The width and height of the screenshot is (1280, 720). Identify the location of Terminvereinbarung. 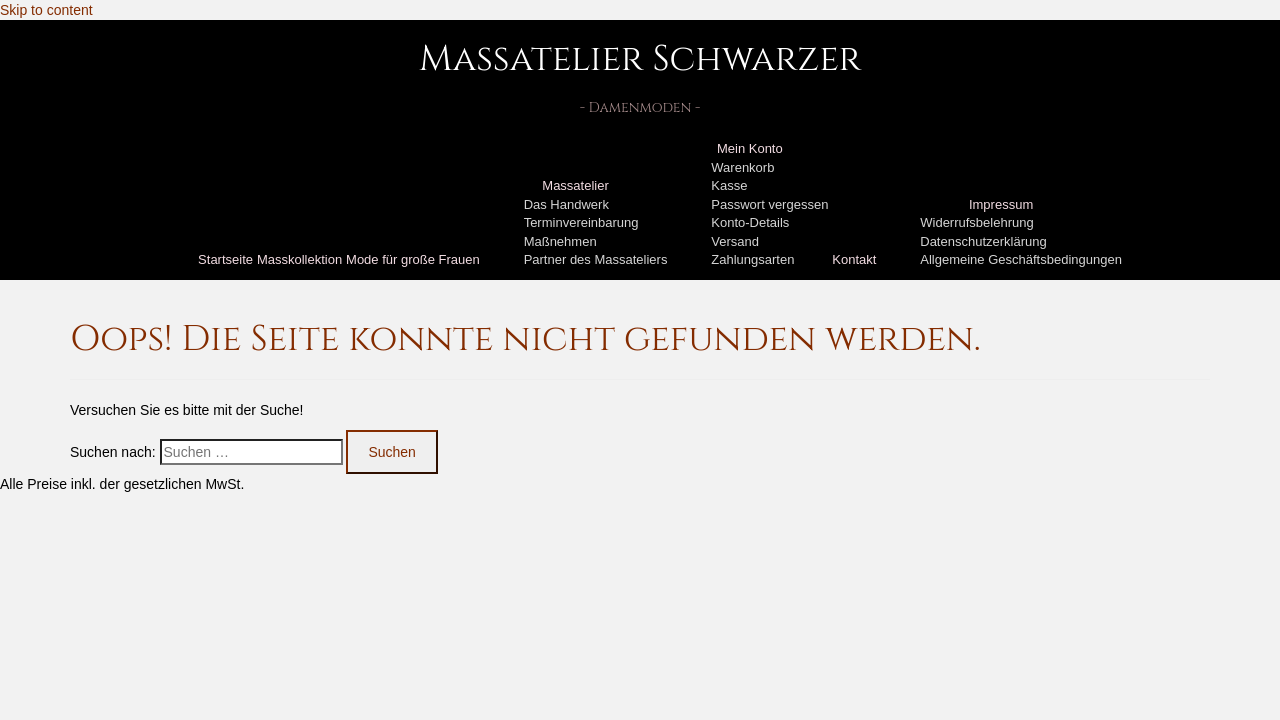
(581, 222).